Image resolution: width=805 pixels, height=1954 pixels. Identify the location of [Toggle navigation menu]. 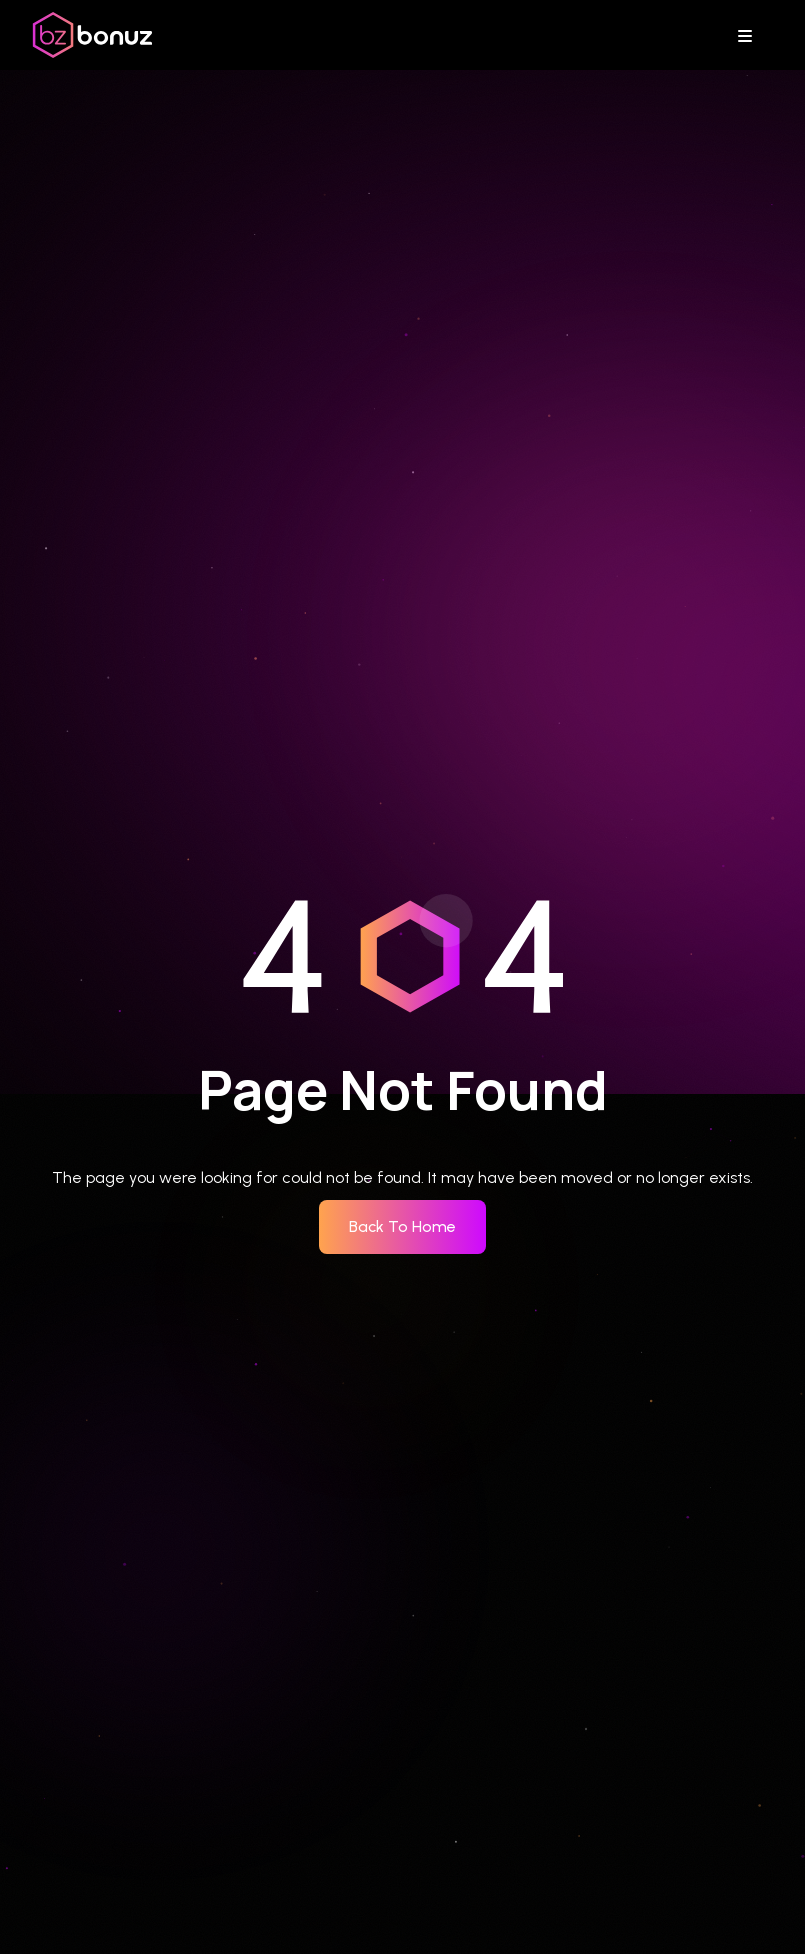
(751, 35).